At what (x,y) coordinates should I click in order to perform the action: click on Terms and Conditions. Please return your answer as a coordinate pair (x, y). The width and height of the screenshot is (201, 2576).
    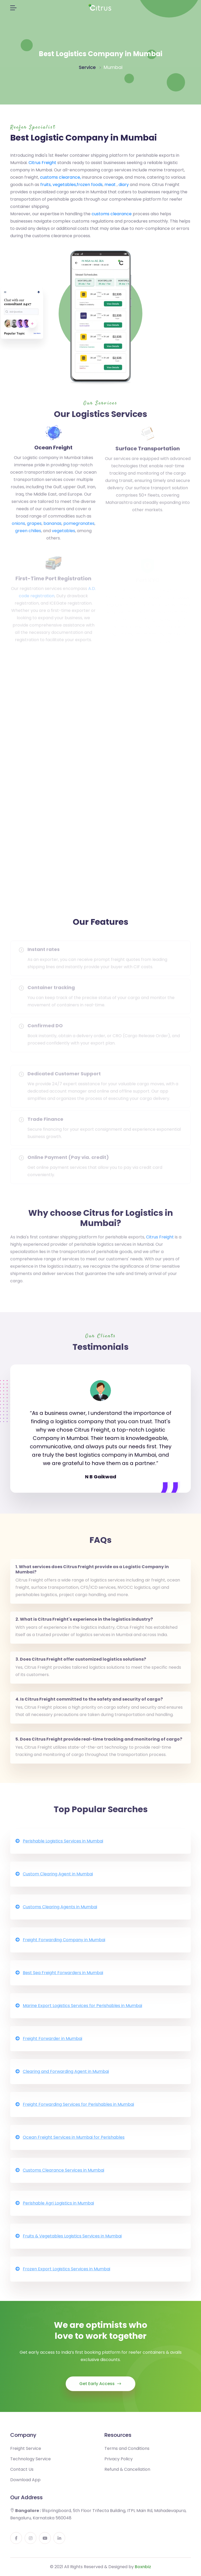
    Looking at the image, I should click on (126, 2453).